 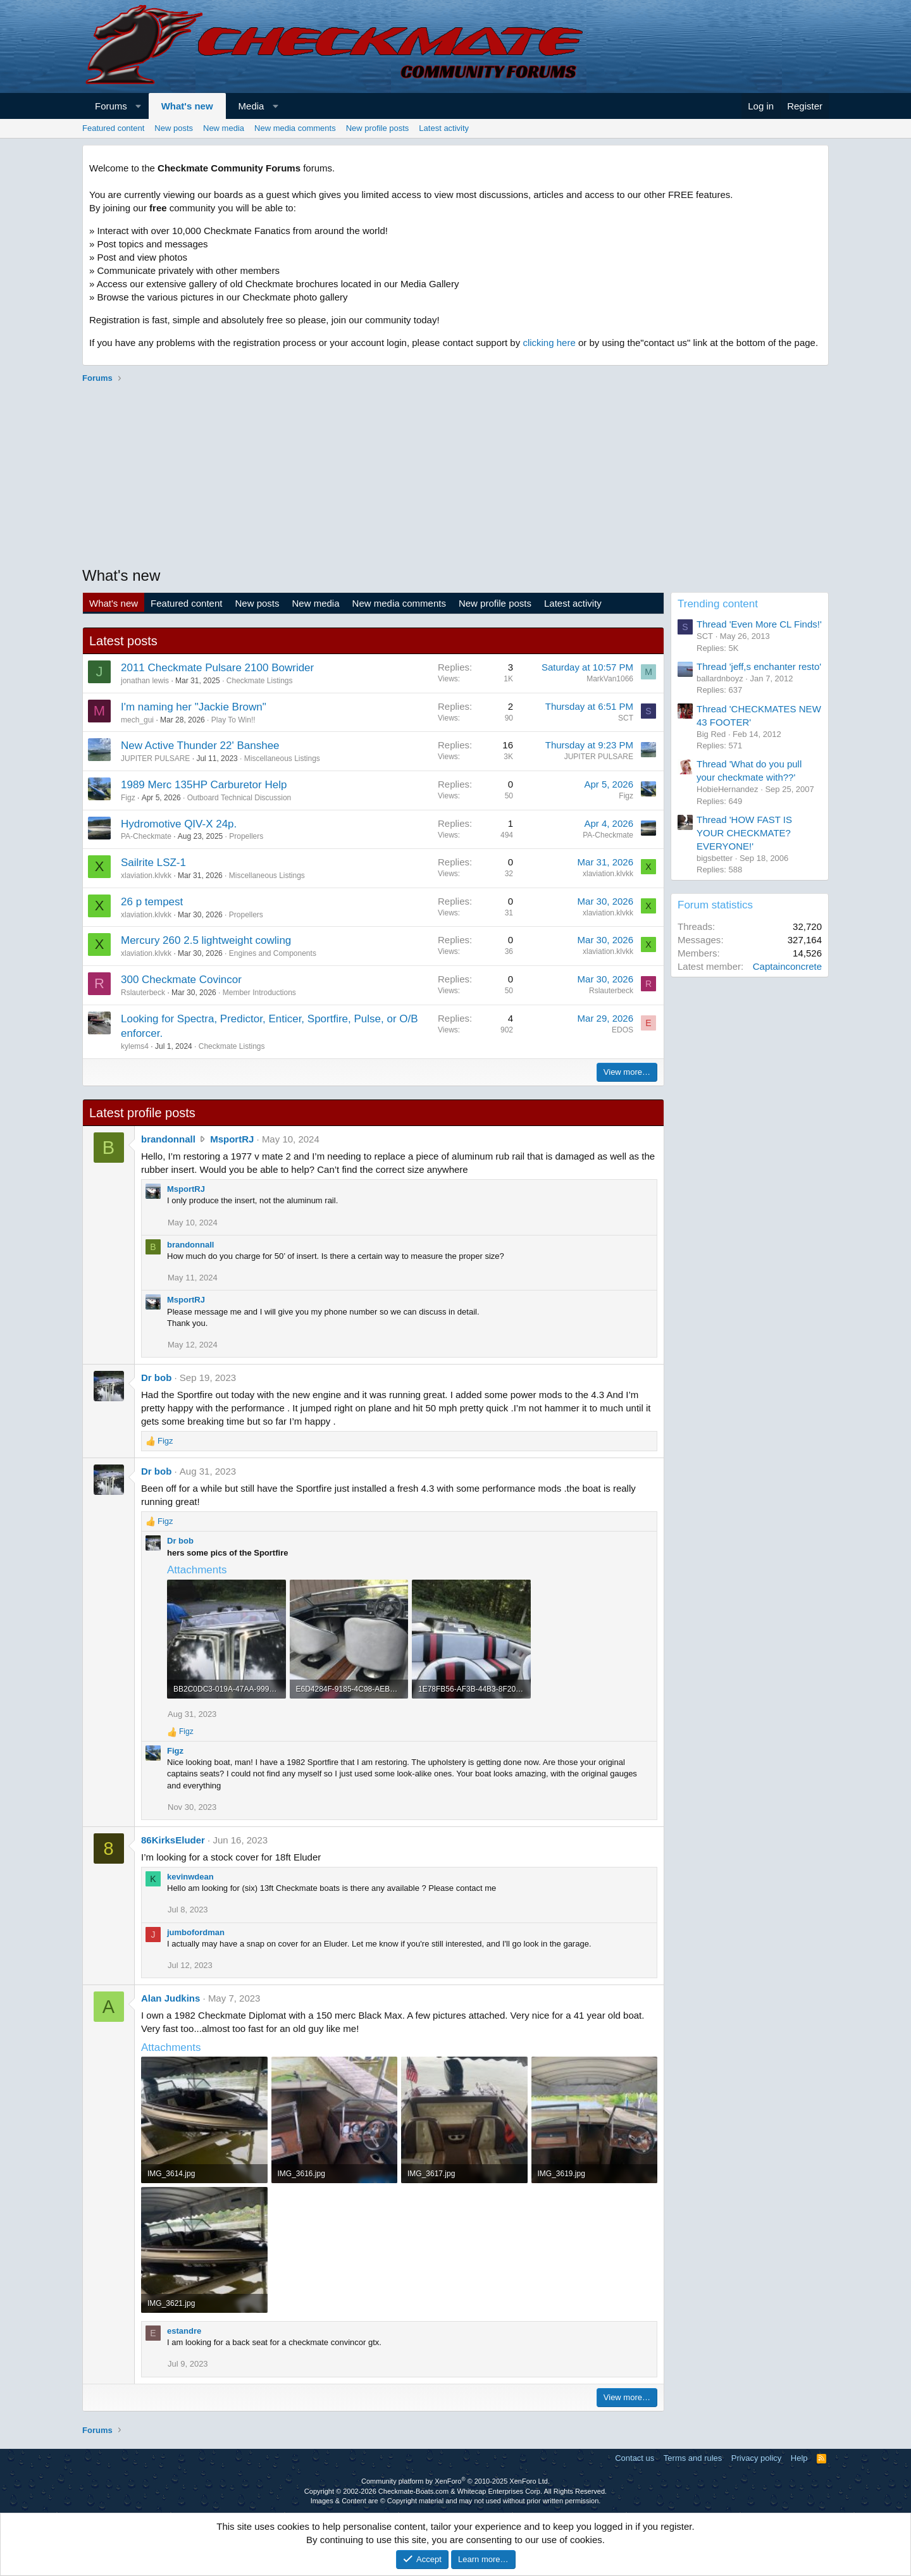 I want to click on Help, so click(x=799, y=2458).